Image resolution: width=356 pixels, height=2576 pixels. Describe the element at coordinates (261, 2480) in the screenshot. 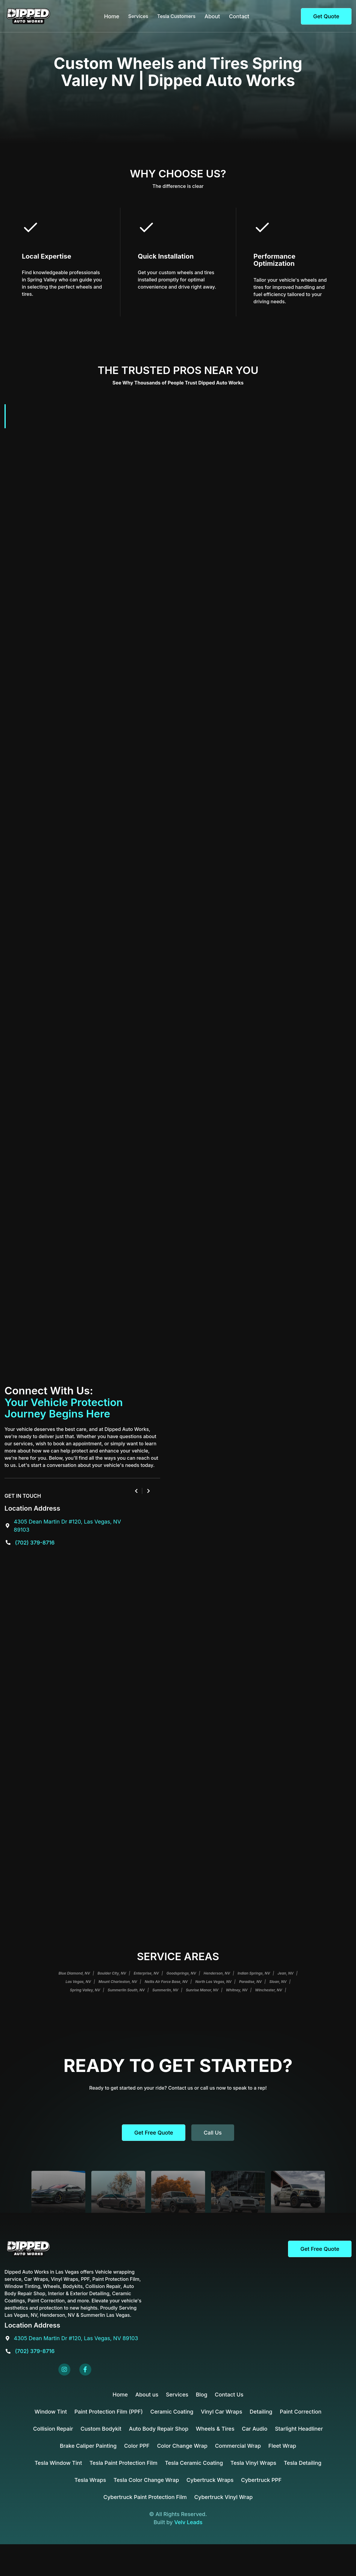

I see `Cybertruck PPF` at that location.